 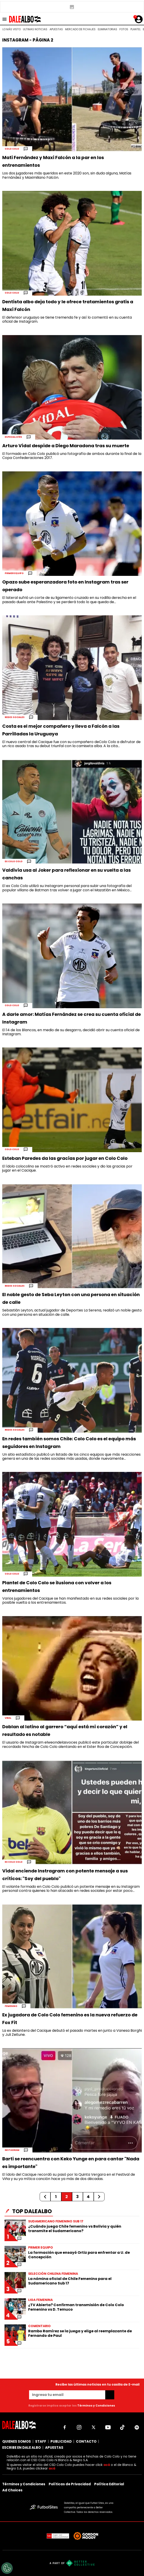 I want to click on LO MÁS VISTO, so click(x=11, y=29).